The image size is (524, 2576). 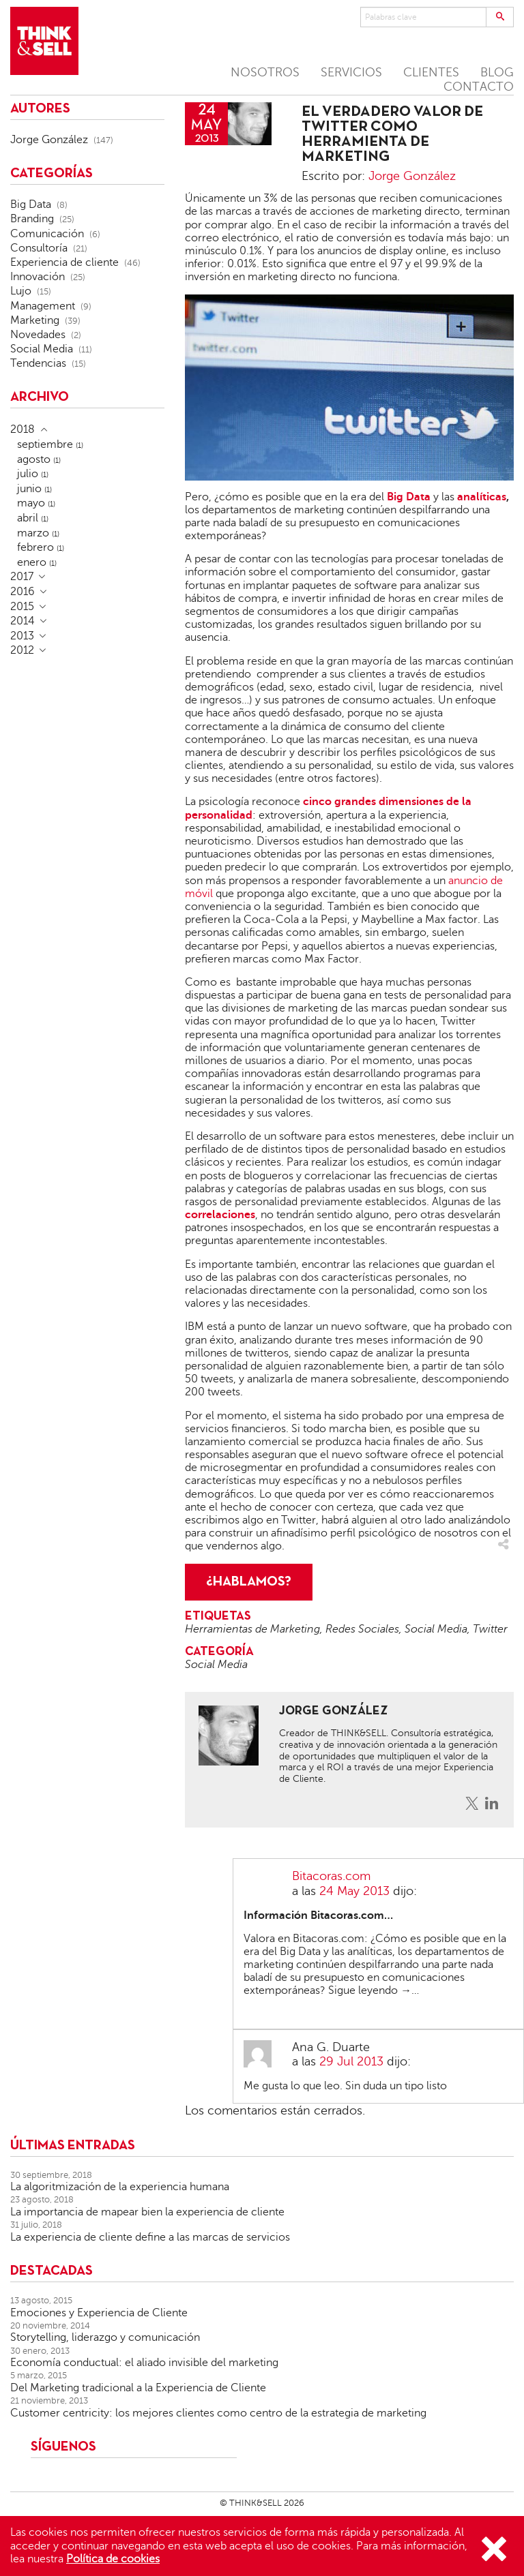 I want to click on Twitter, so click(x=490, y=1629).